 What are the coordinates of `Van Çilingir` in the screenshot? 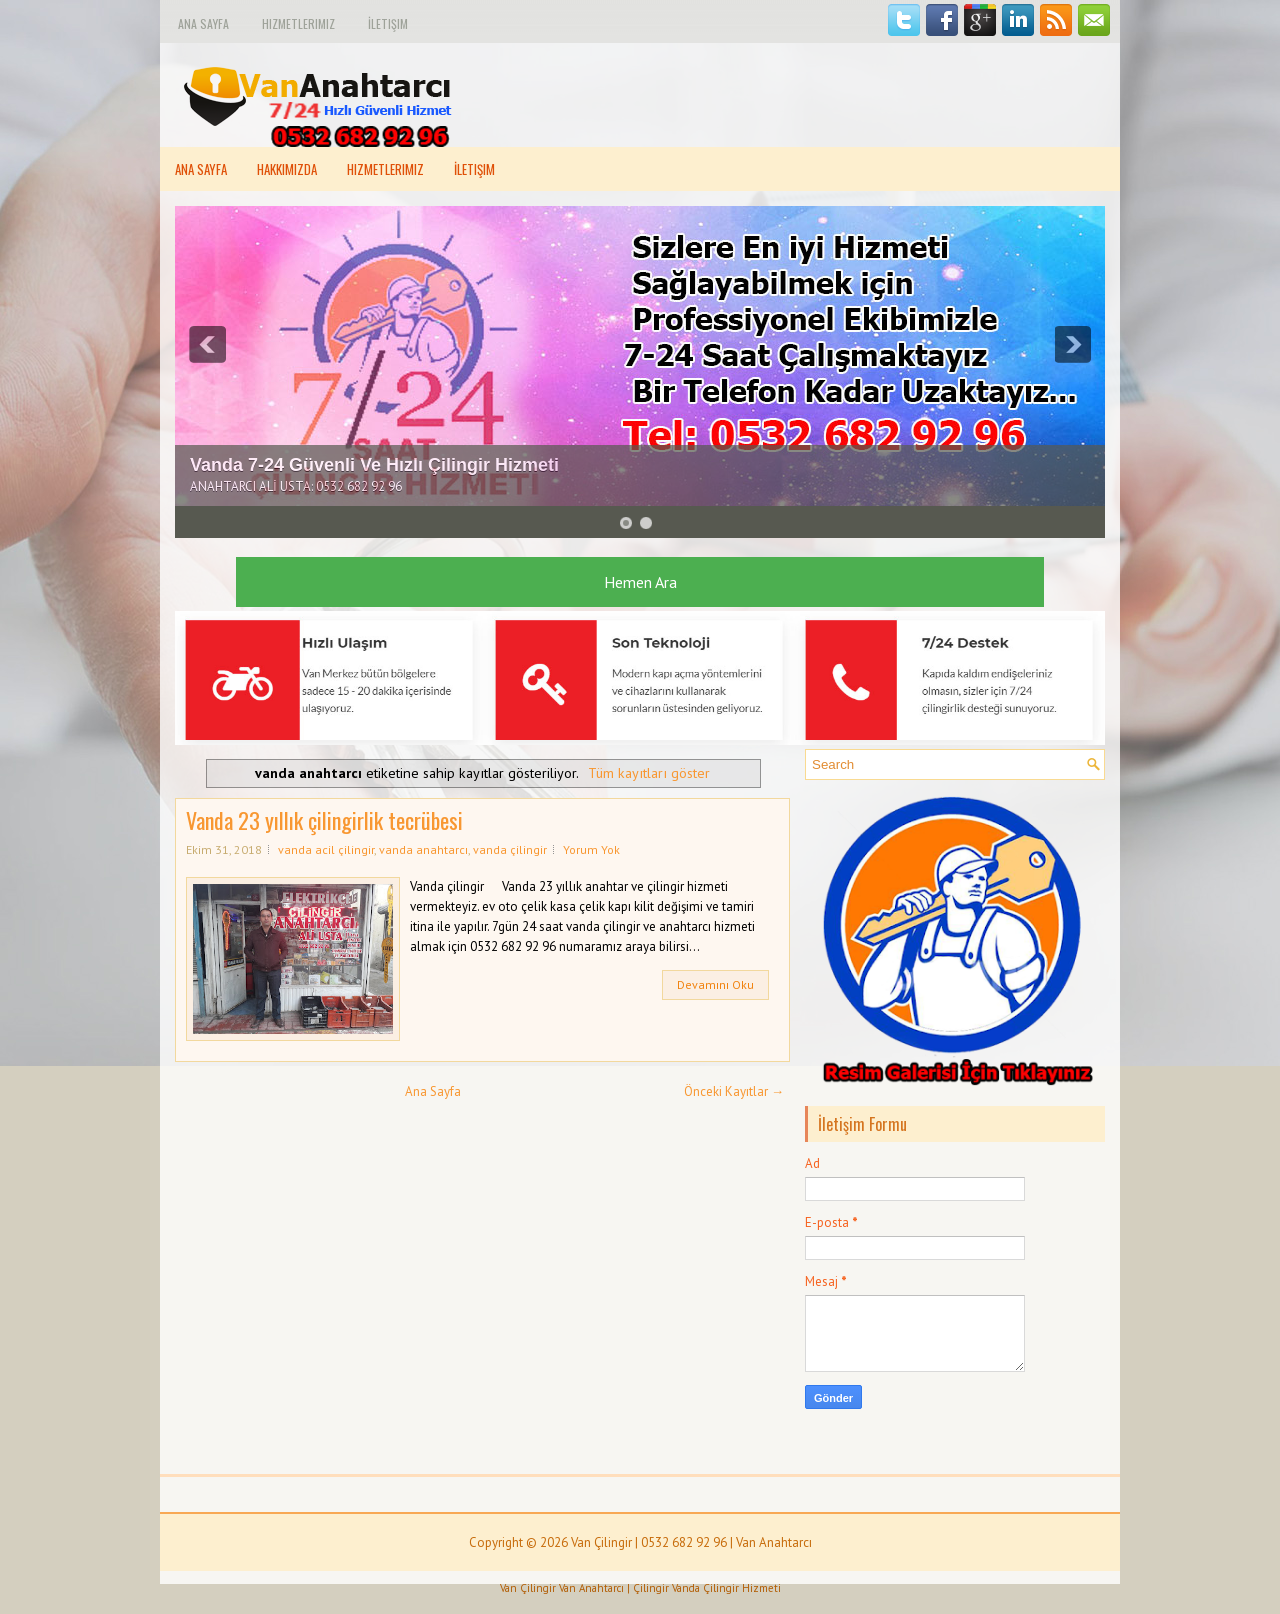 It's located at (528, 1588).